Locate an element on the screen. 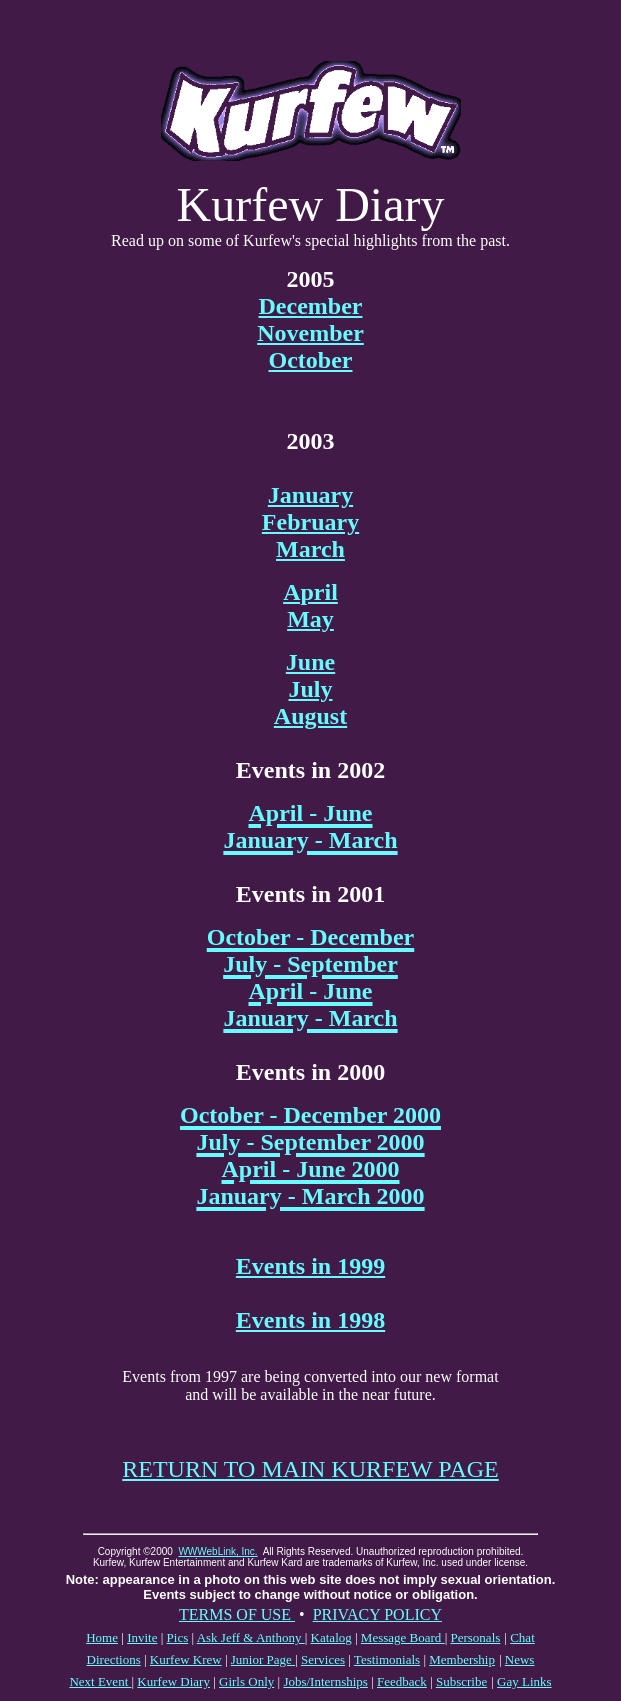 The image size is (621, 1701). Home is located at coordinates (102, 1637).